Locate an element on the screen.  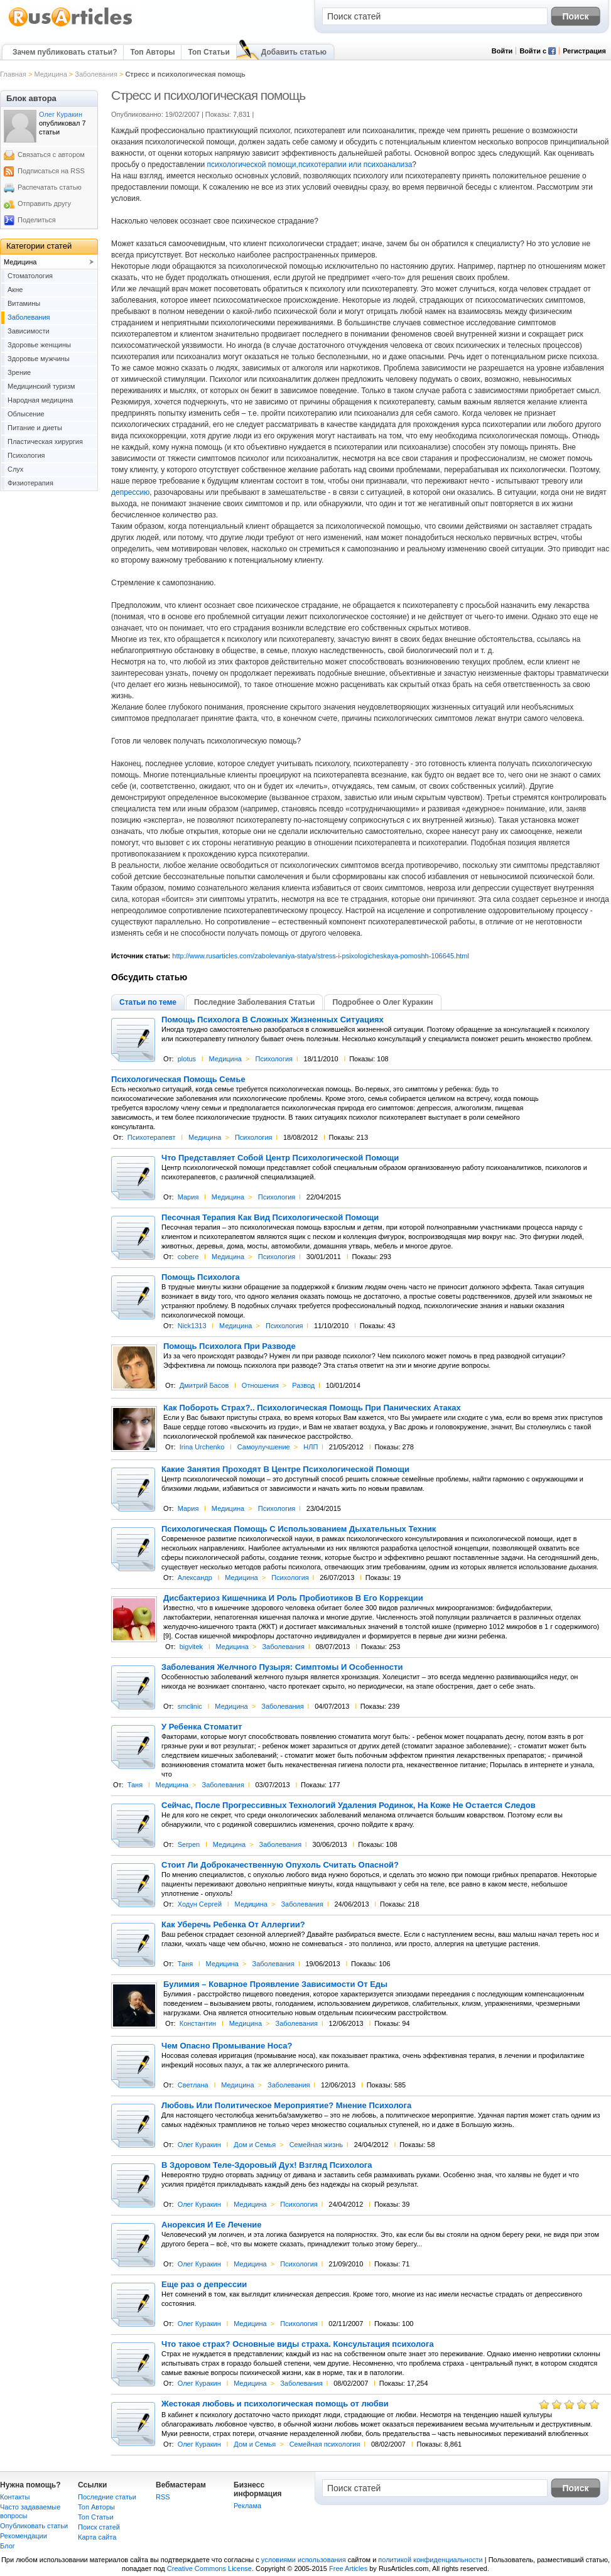
Заболевания Желчного Пузыря: Симптомы И Особенности is located at coordinates (282, 1667).